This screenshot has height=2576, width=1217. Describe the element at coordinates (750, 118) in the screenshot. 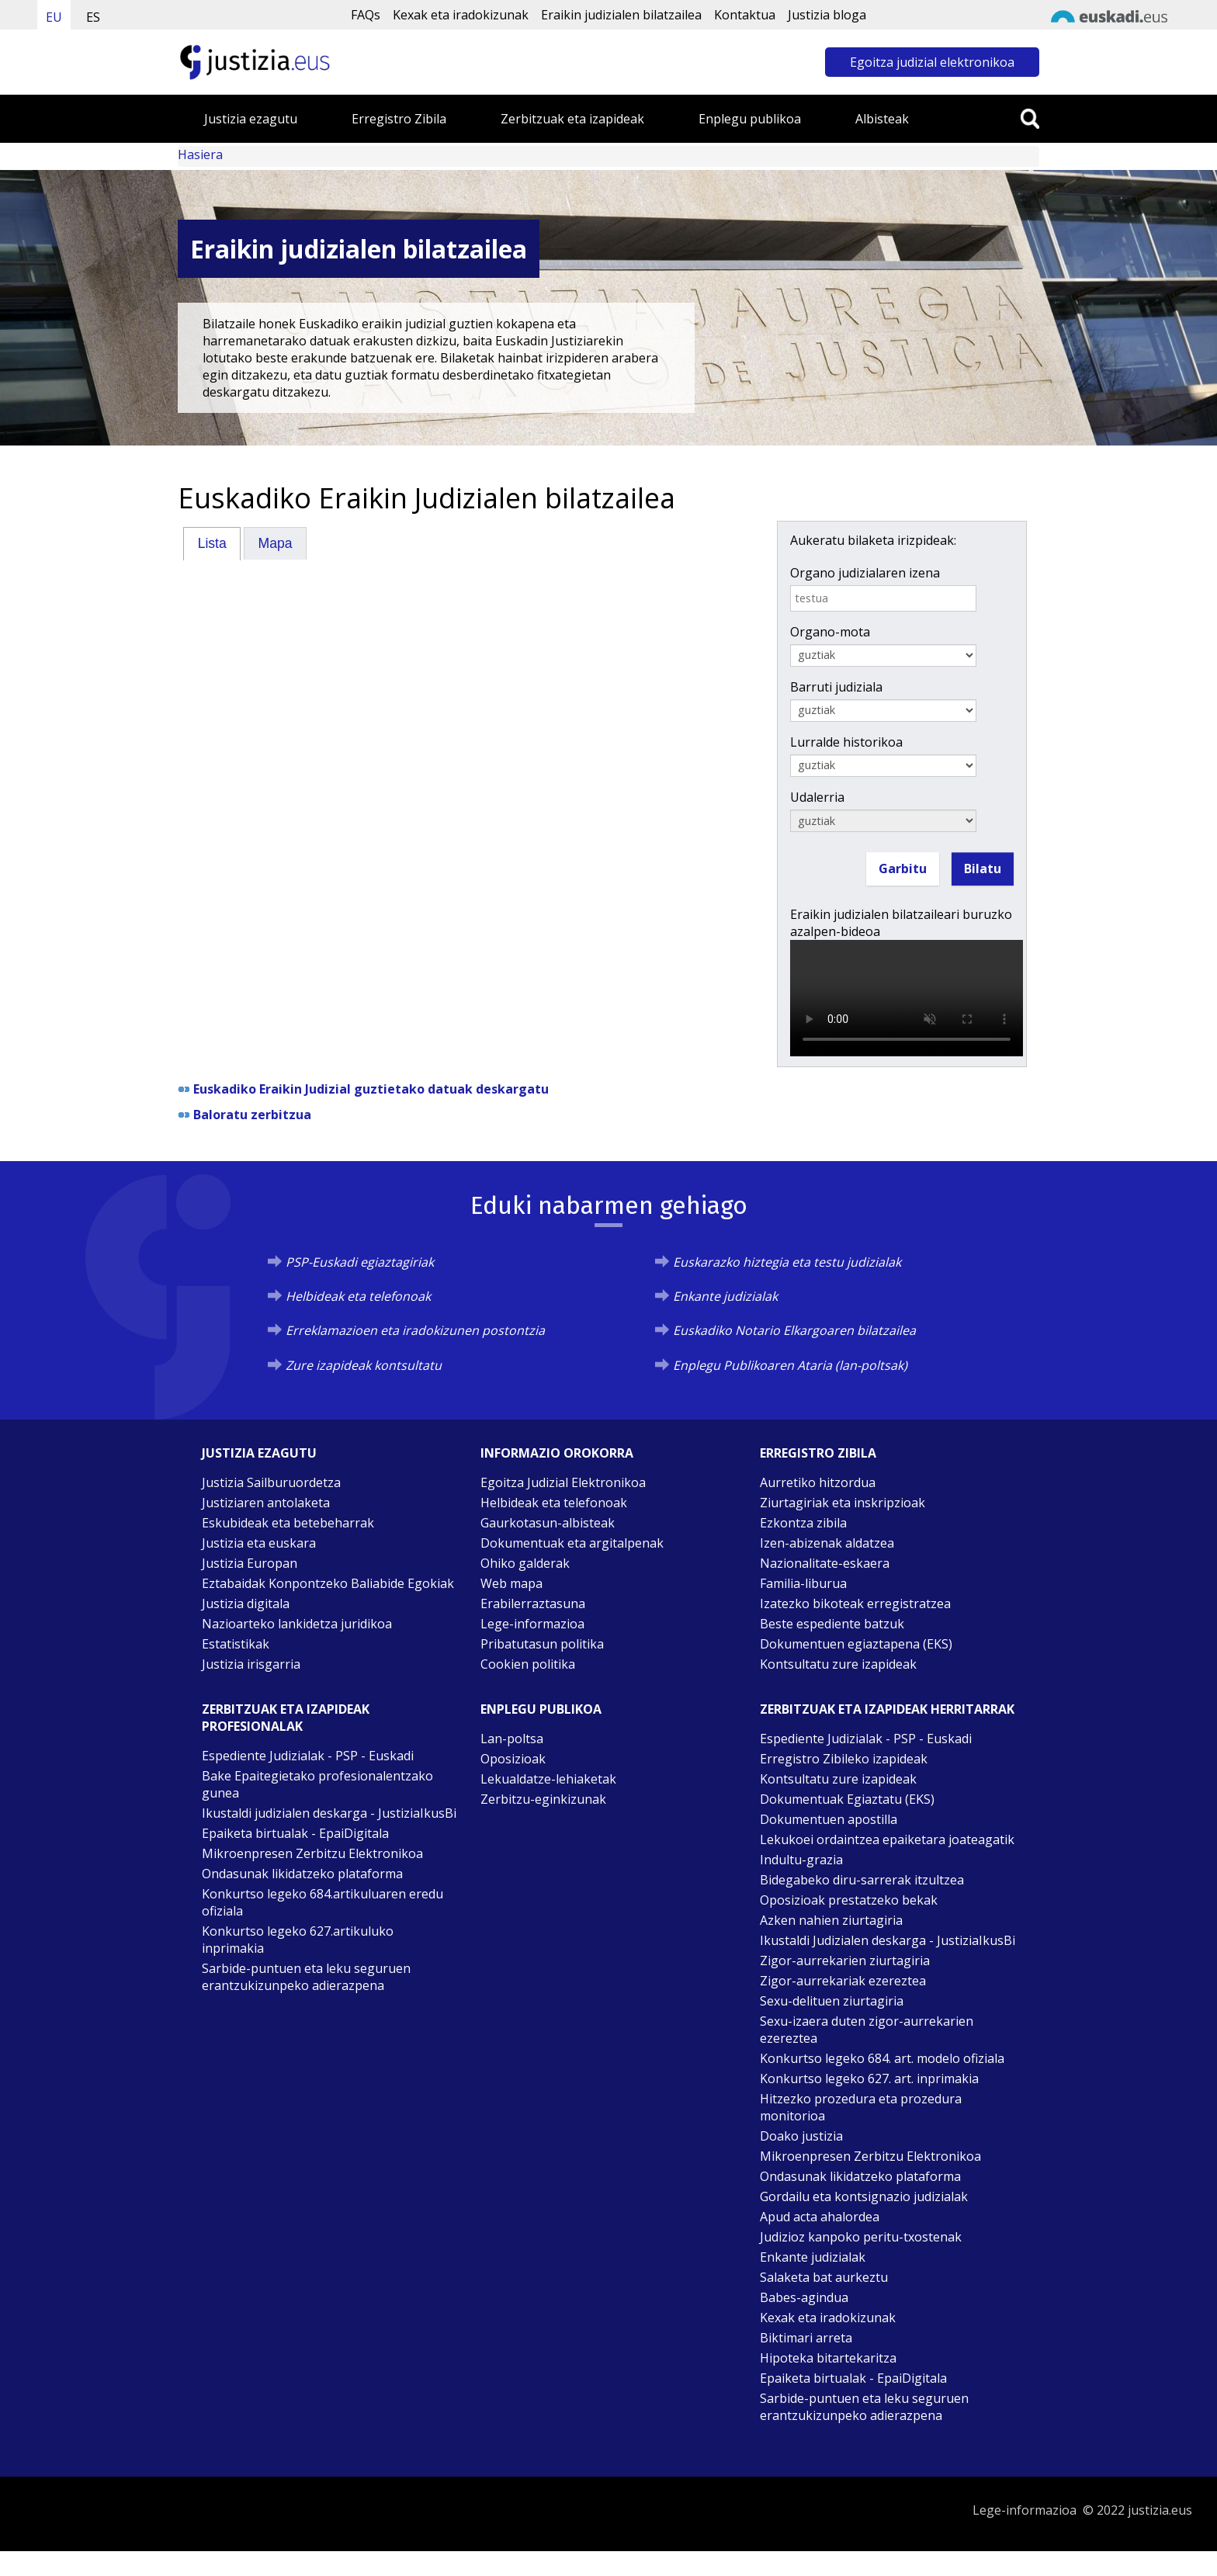

I see `Enplegu publikoa` at that location.